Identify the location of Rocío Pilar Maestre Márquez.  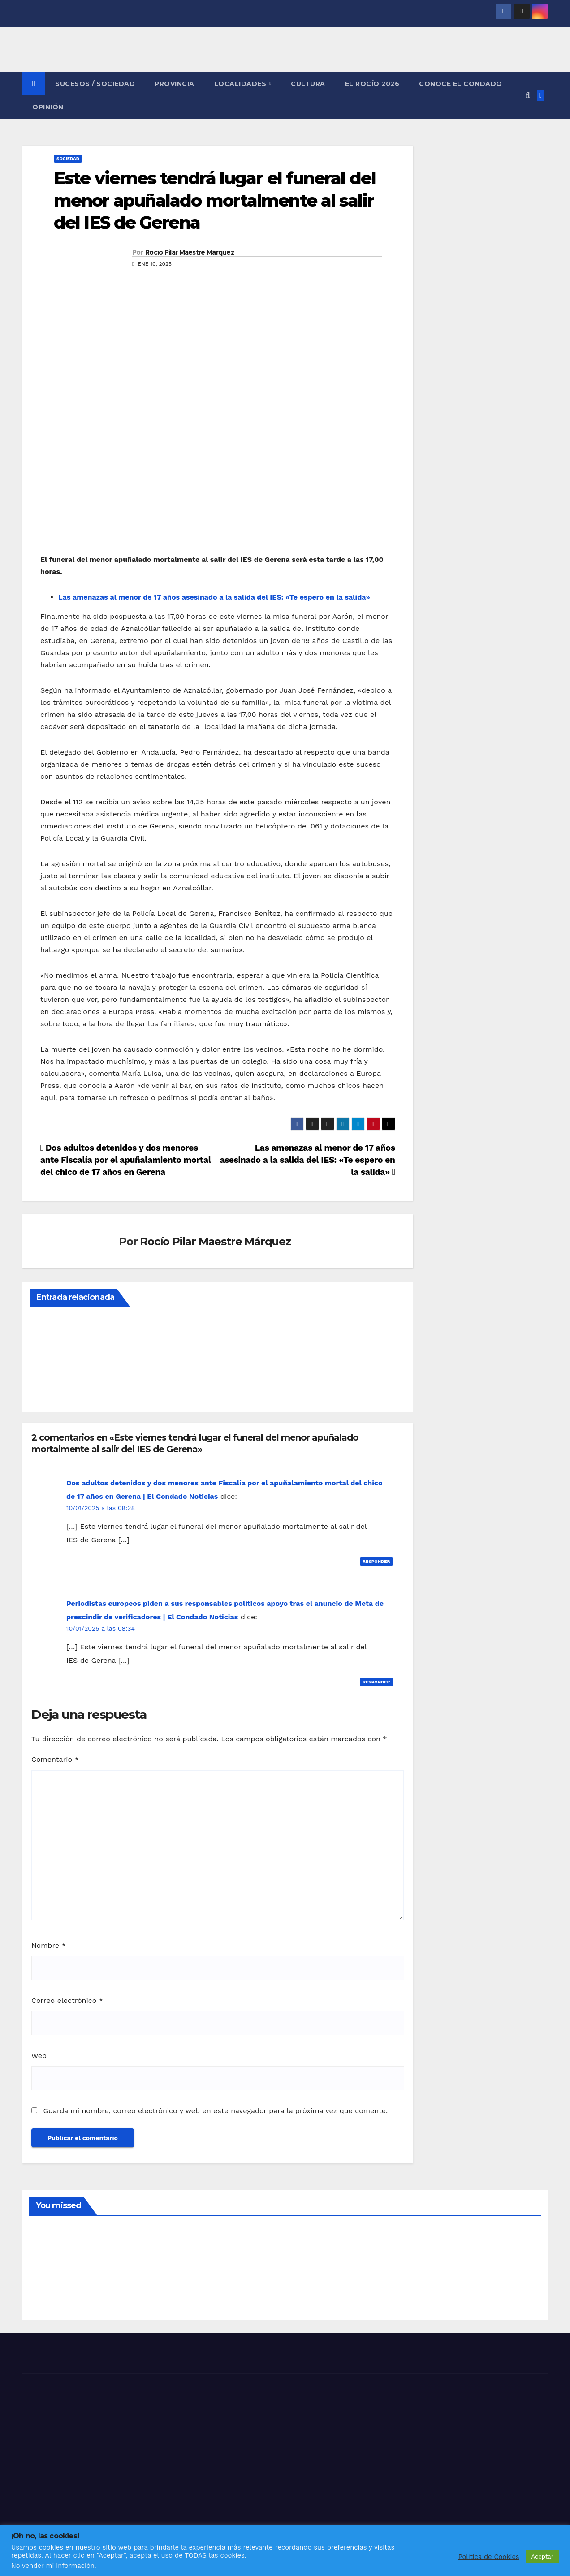
(189, 252).